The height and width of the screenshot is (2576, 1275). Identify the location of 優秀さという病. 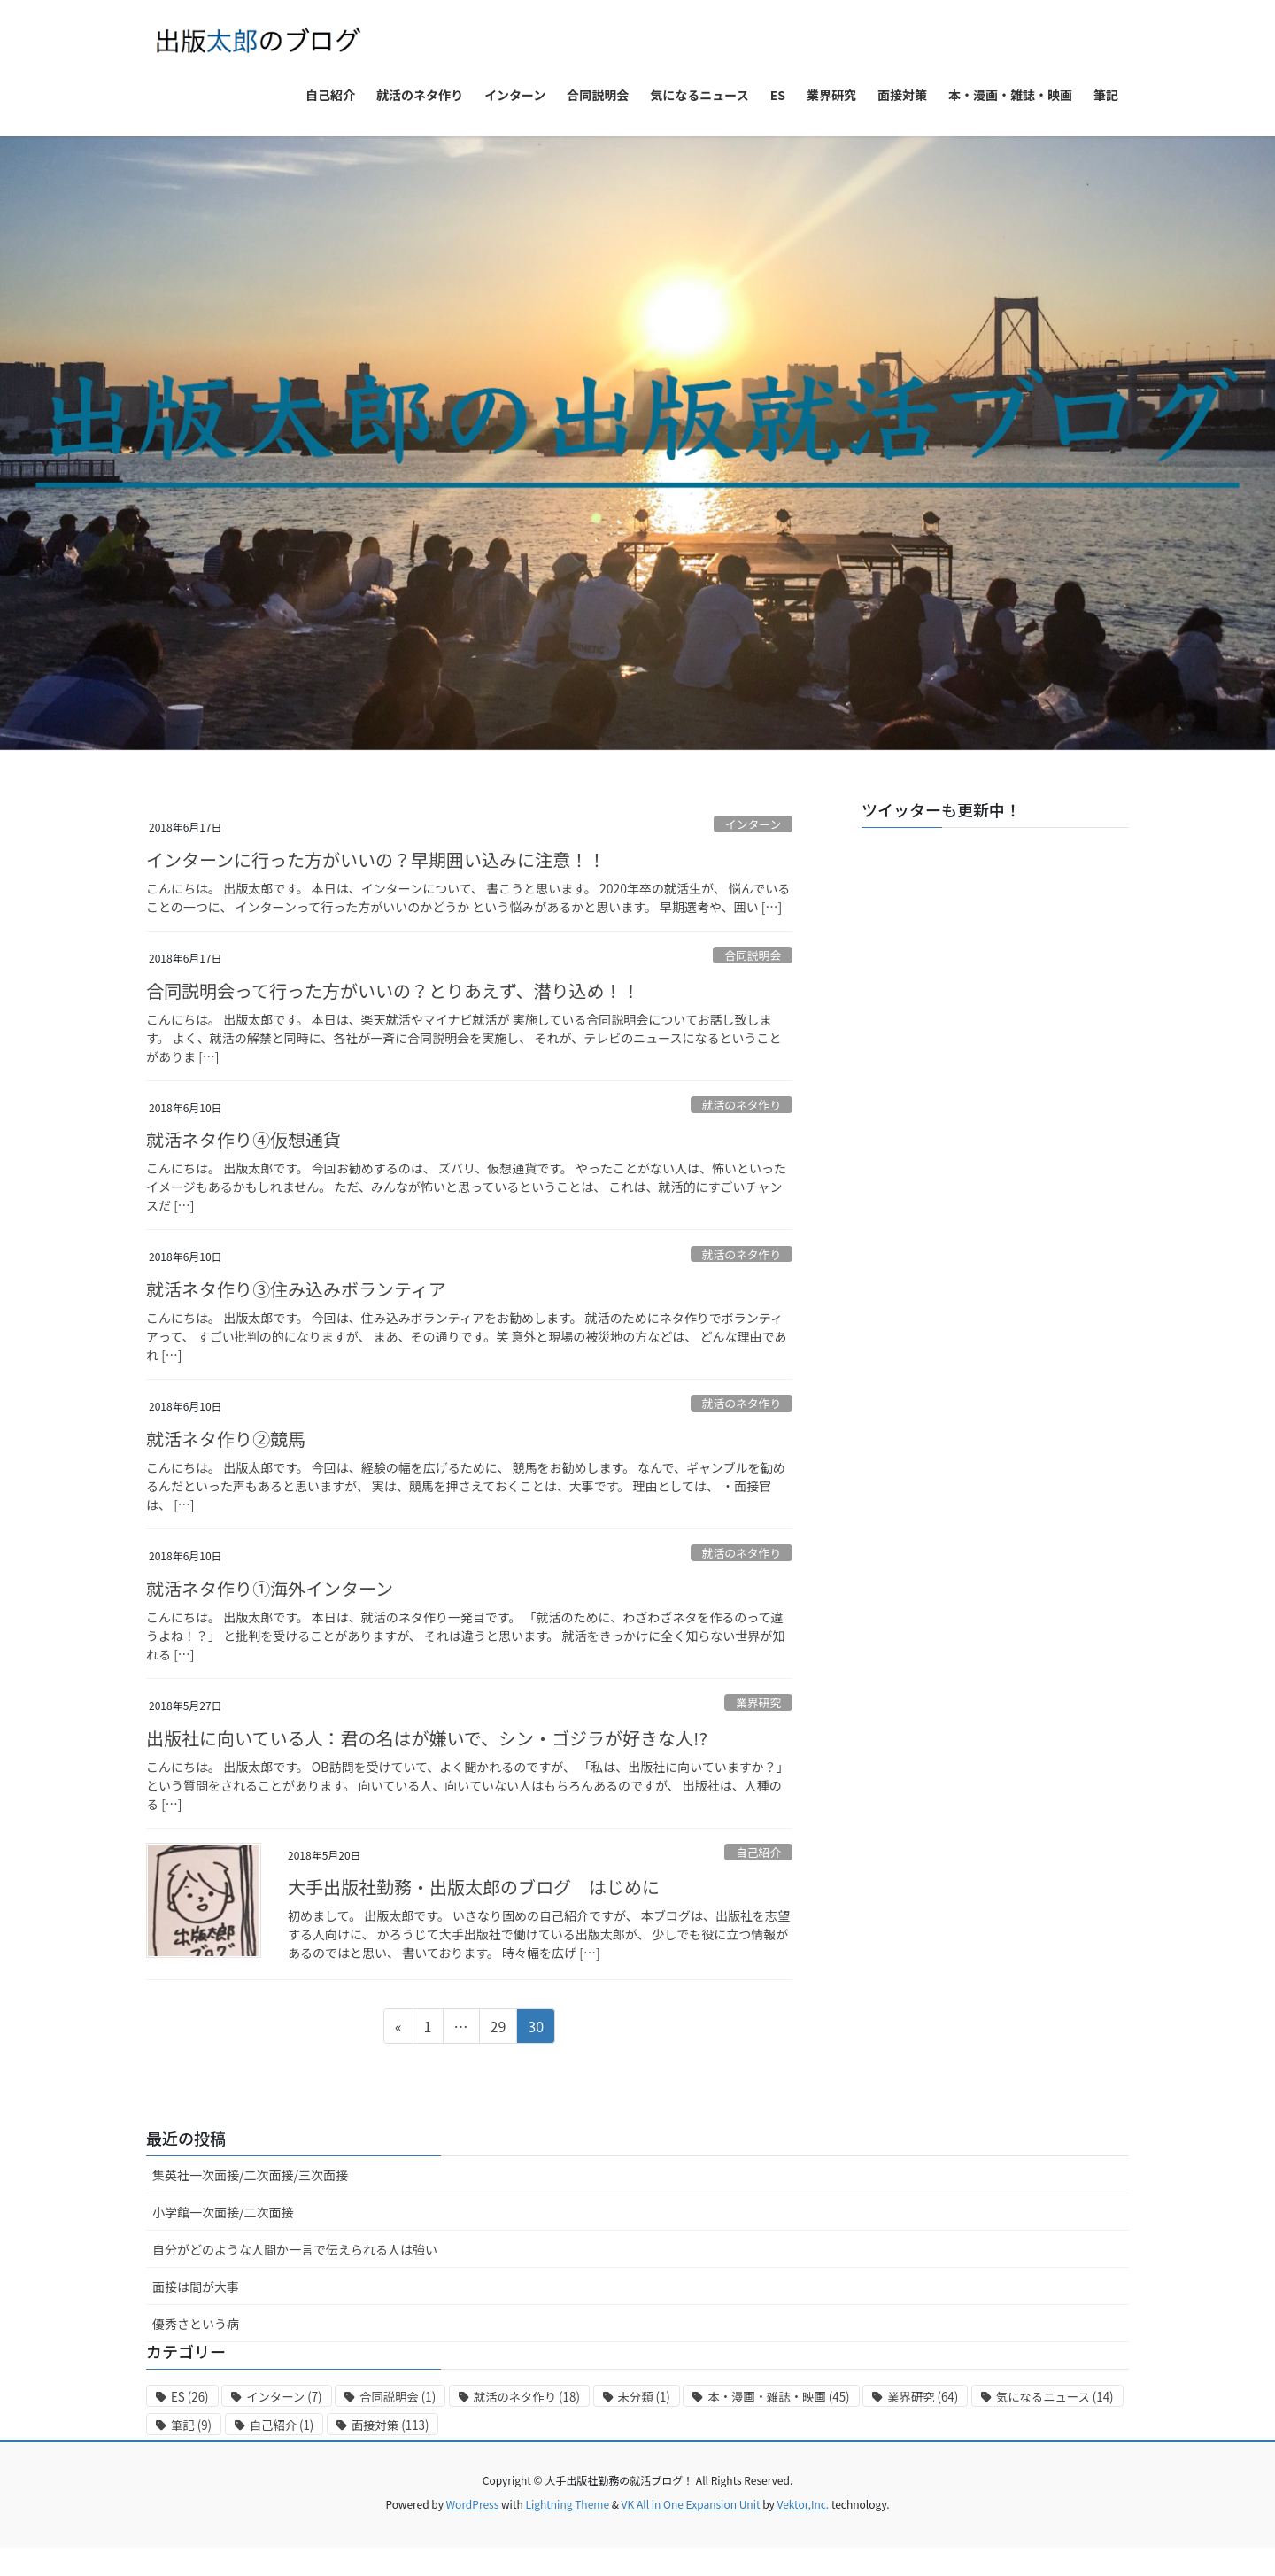
(195, 2323).